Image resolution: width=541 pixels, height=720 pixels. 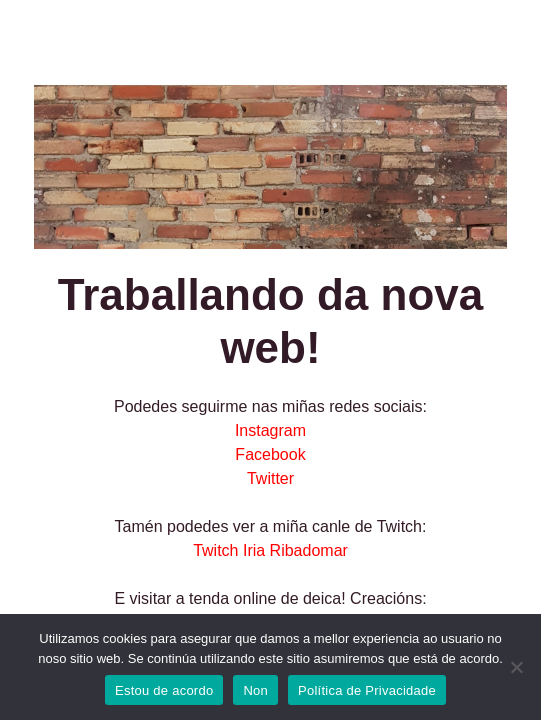 I want to click on Facebook, so click(x=270, y=454).